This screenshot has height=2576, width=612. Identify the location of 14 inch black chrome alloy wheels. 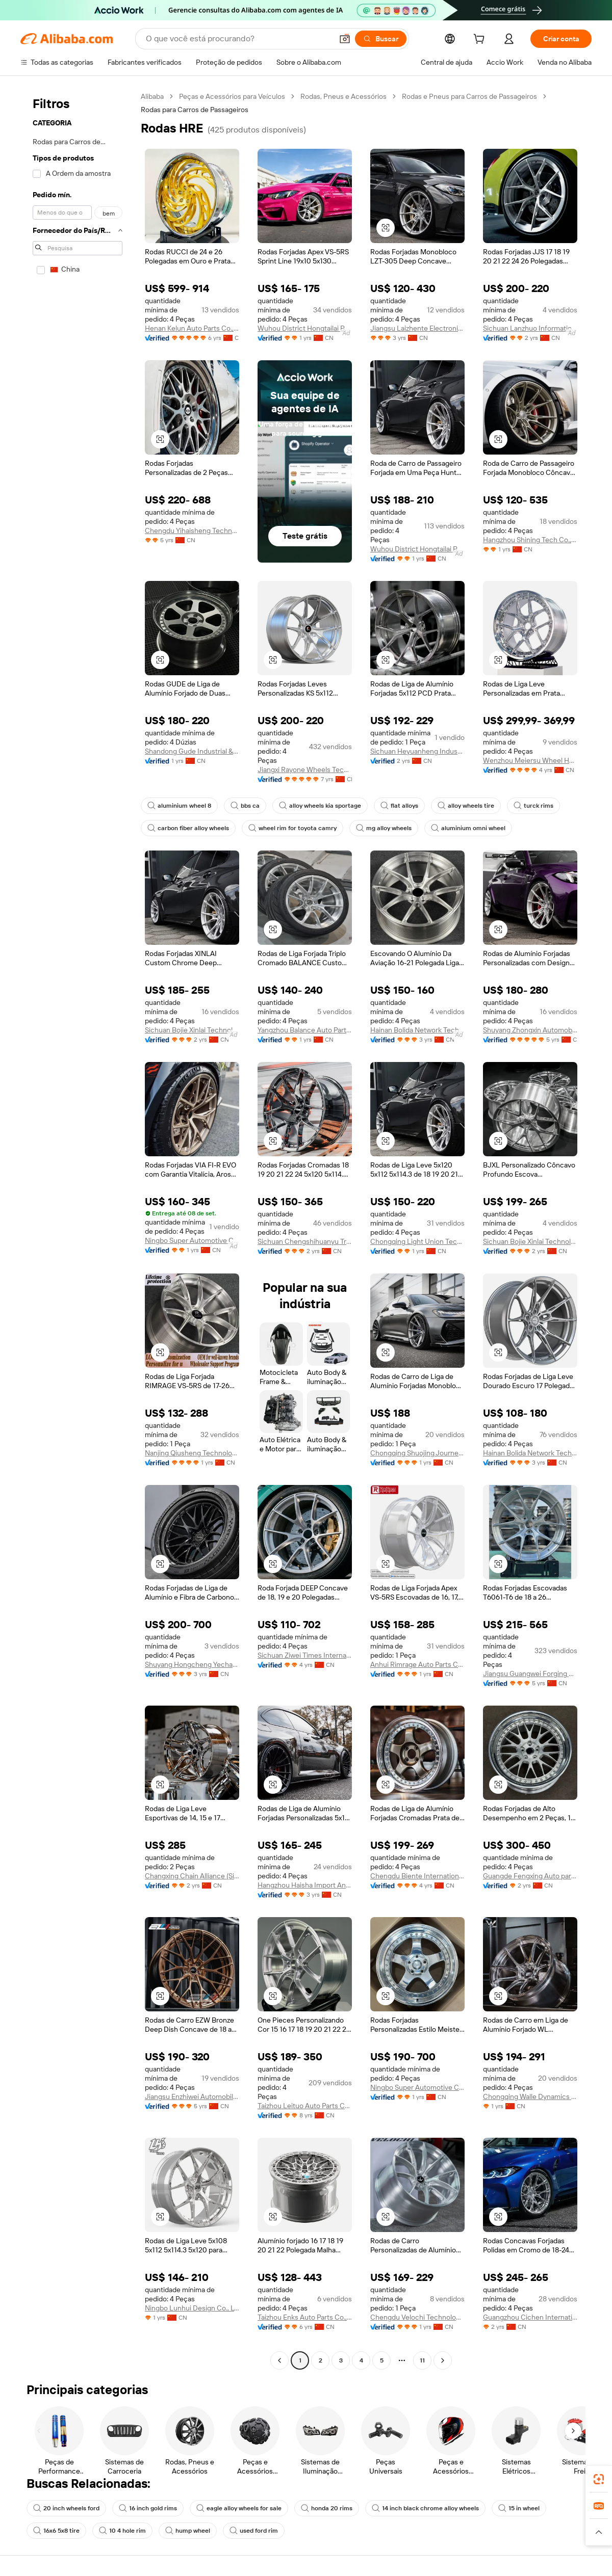
(425, 2508).